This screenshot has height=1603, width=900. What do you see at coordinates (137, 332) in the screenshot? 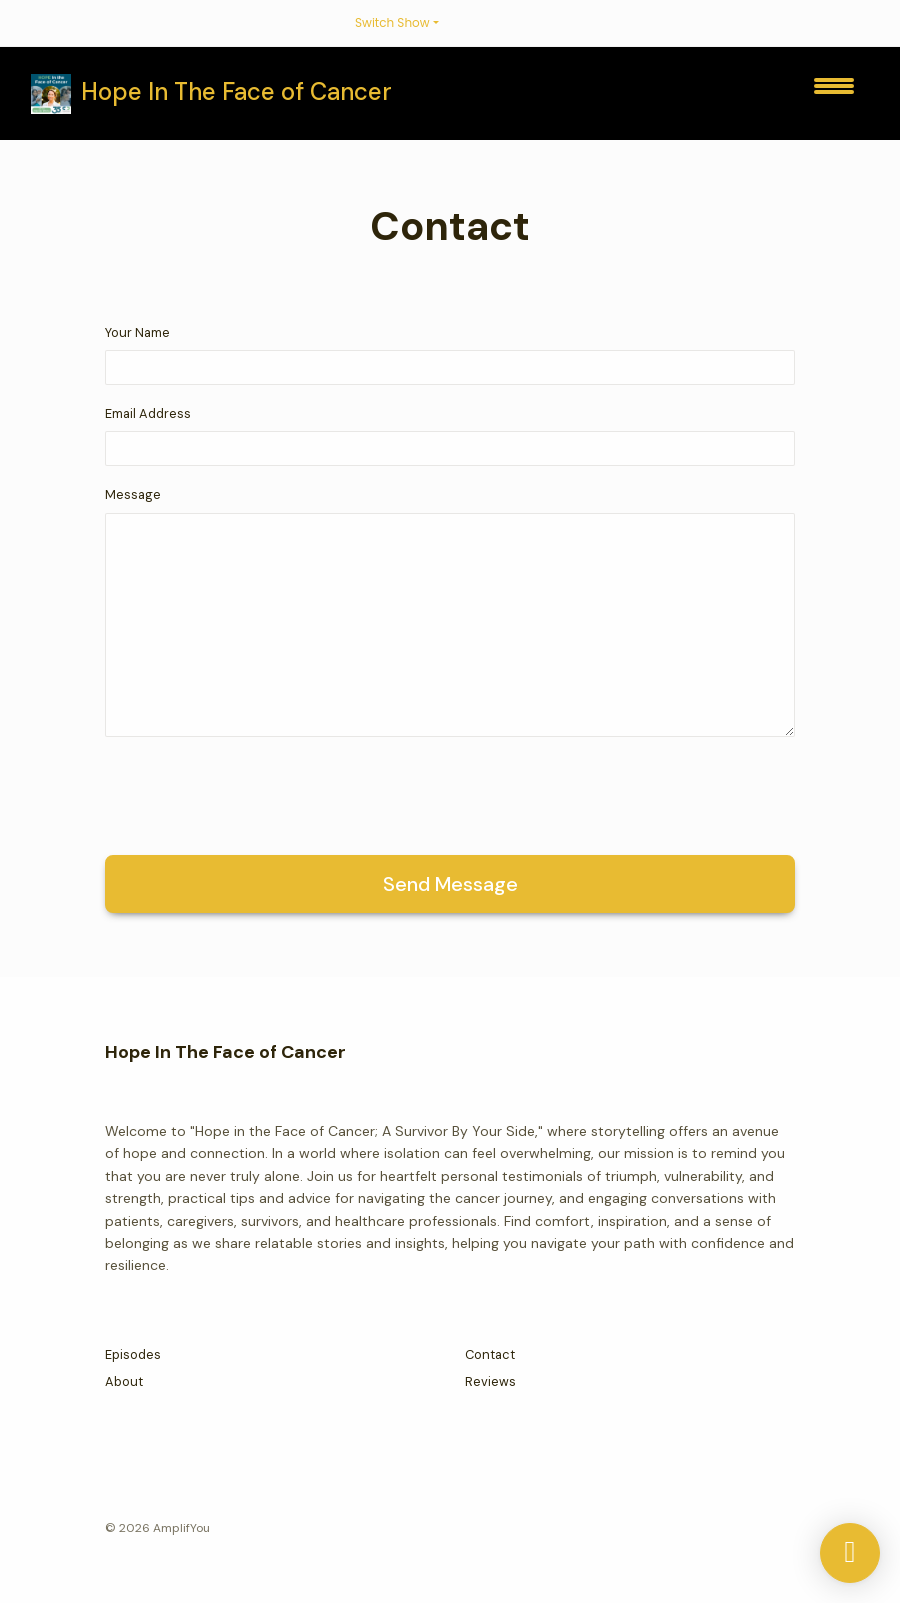
I see `Your Name` at bounding box center [137, 332].